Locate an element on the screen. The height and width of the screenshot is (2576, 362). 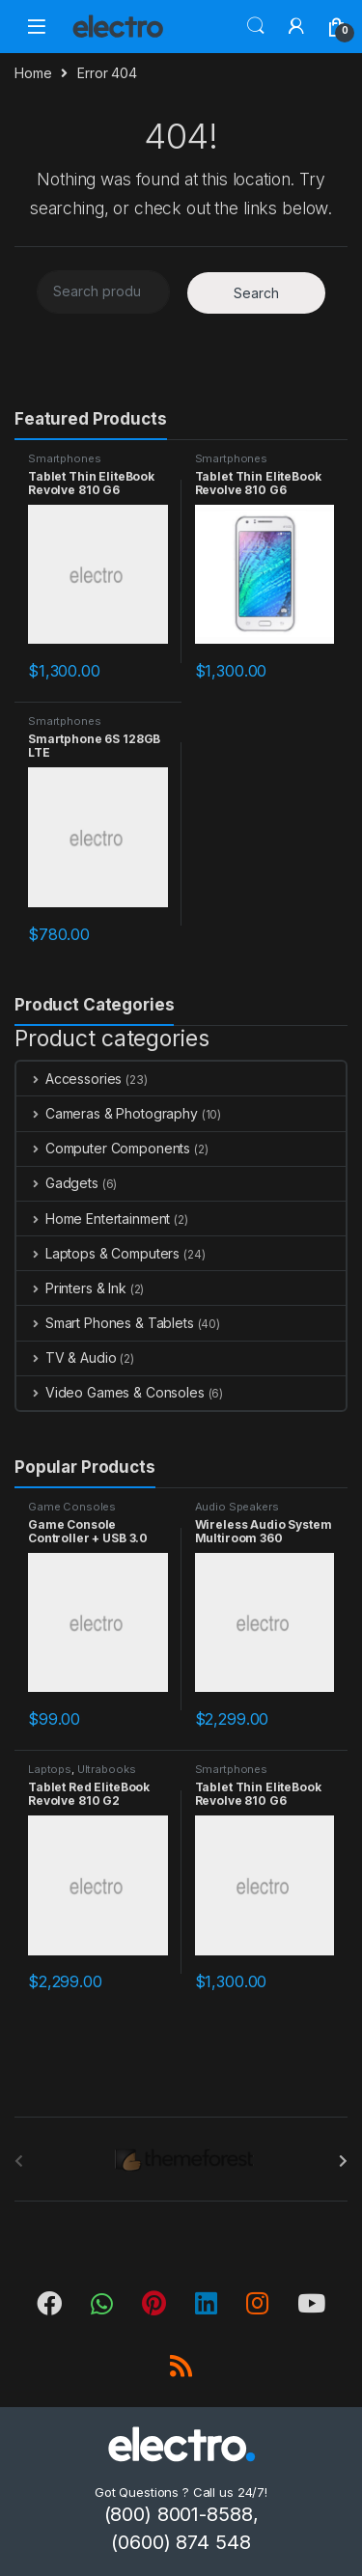
Accessories is located at coordinates (69, 1078).